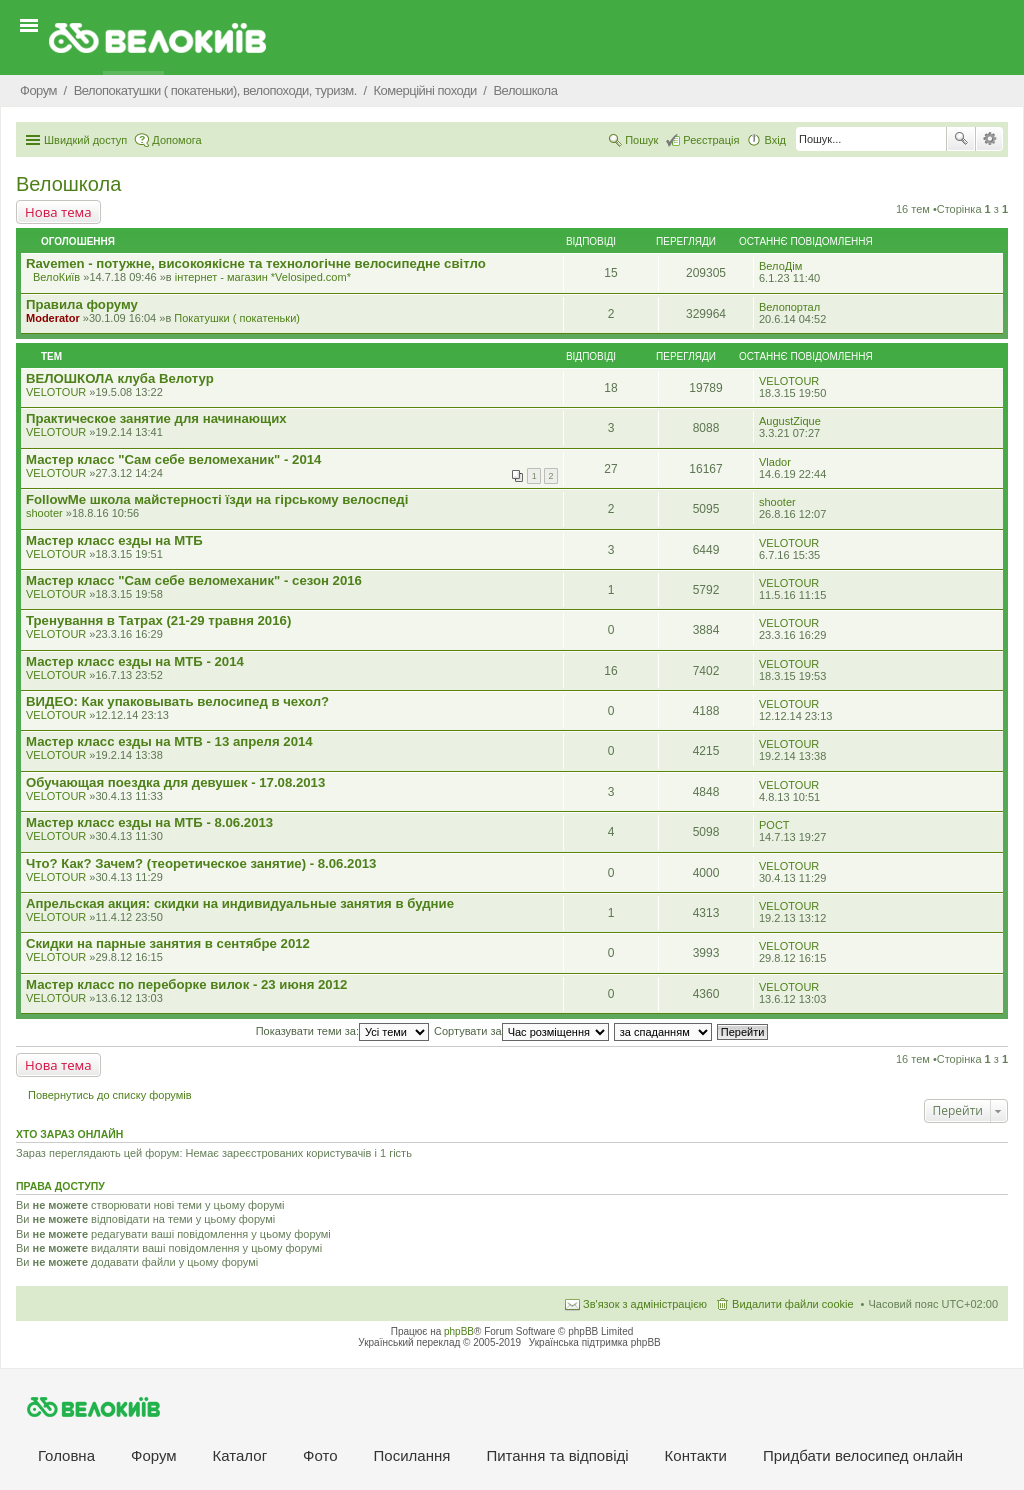 Image resolution: width=1024 pixels, height=1490 pixels. Describe the element at coordinates (85, 140) in the screenshot. I see `Швидкий доступ` at that location.